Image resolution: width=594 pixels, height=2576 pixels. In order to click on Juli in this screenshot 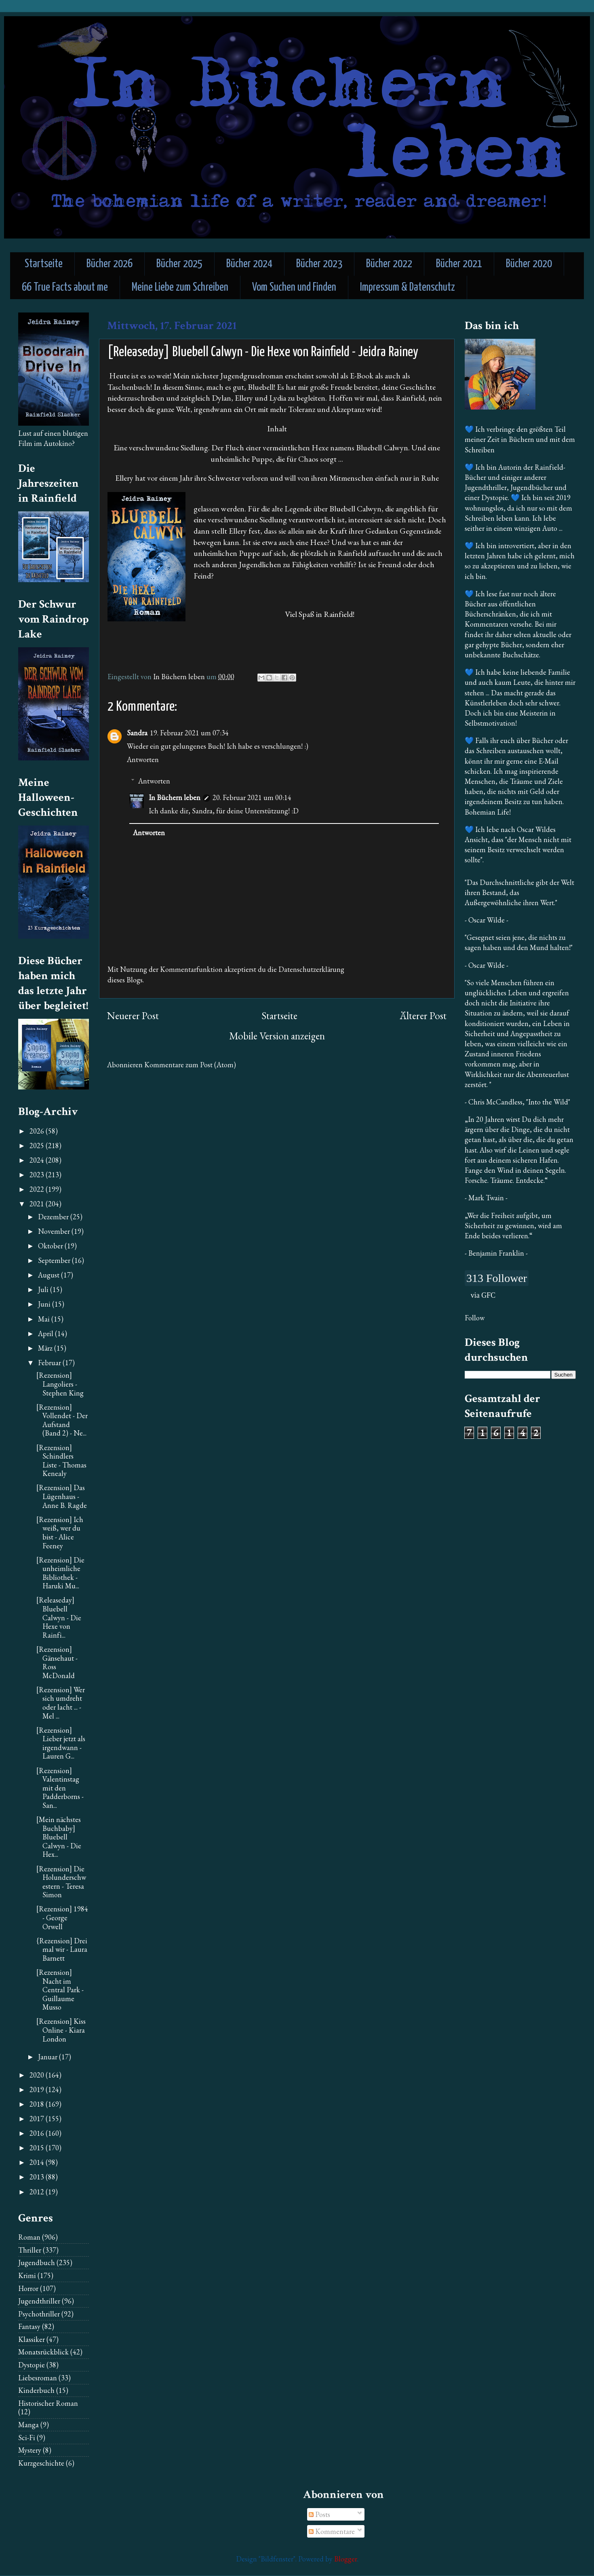, I will do `click(44, 1289)`.